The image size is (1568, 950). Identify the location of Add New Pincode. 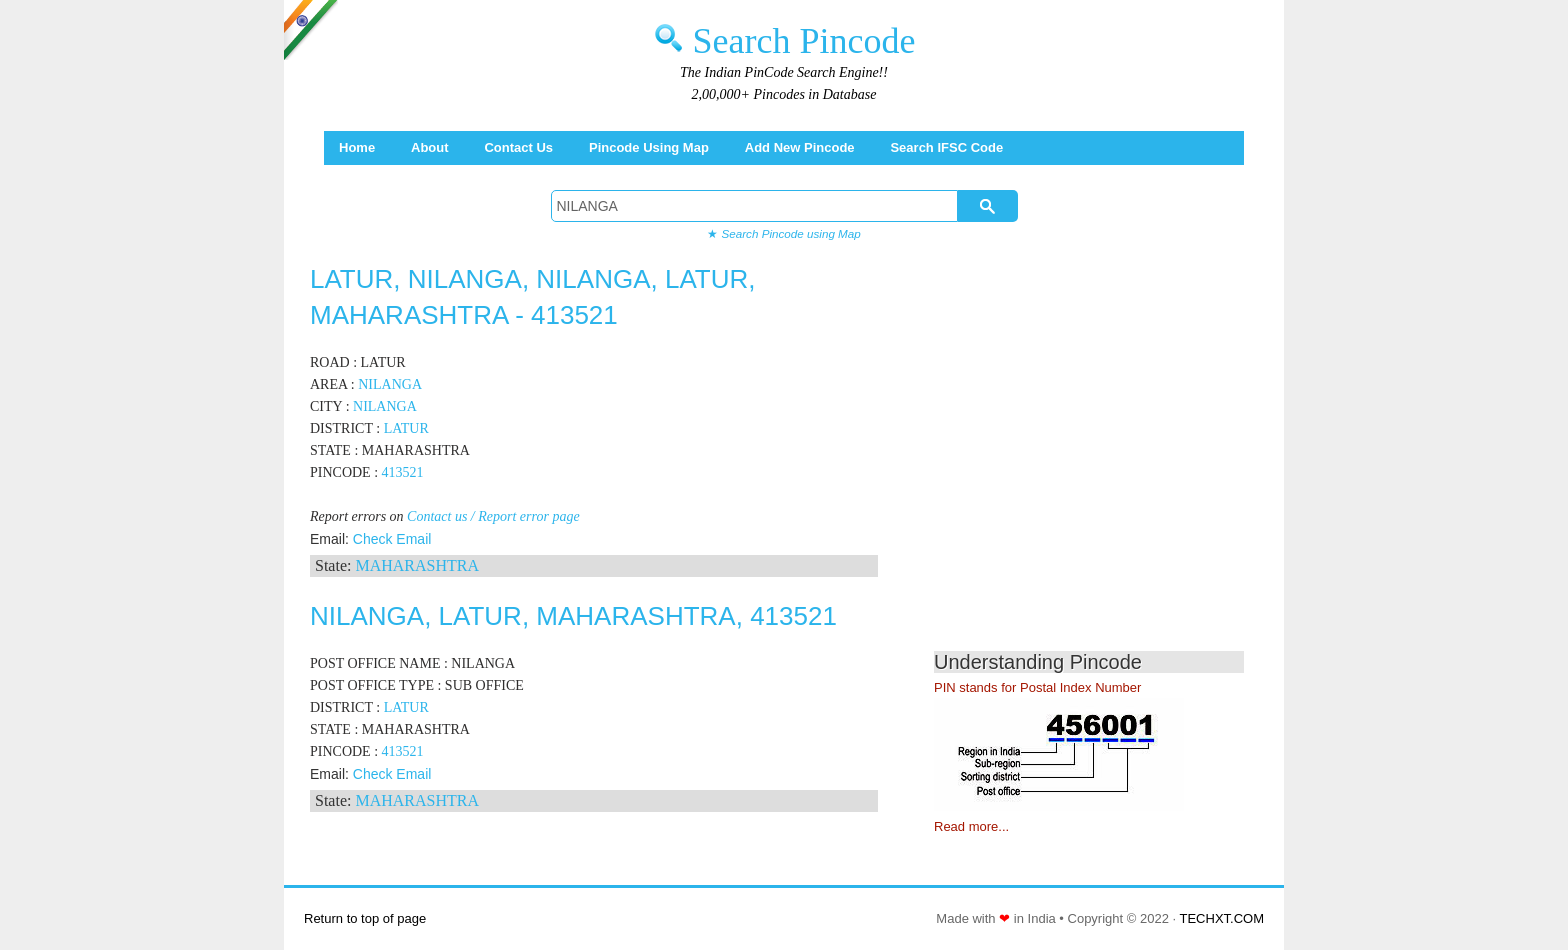
(800, 147).